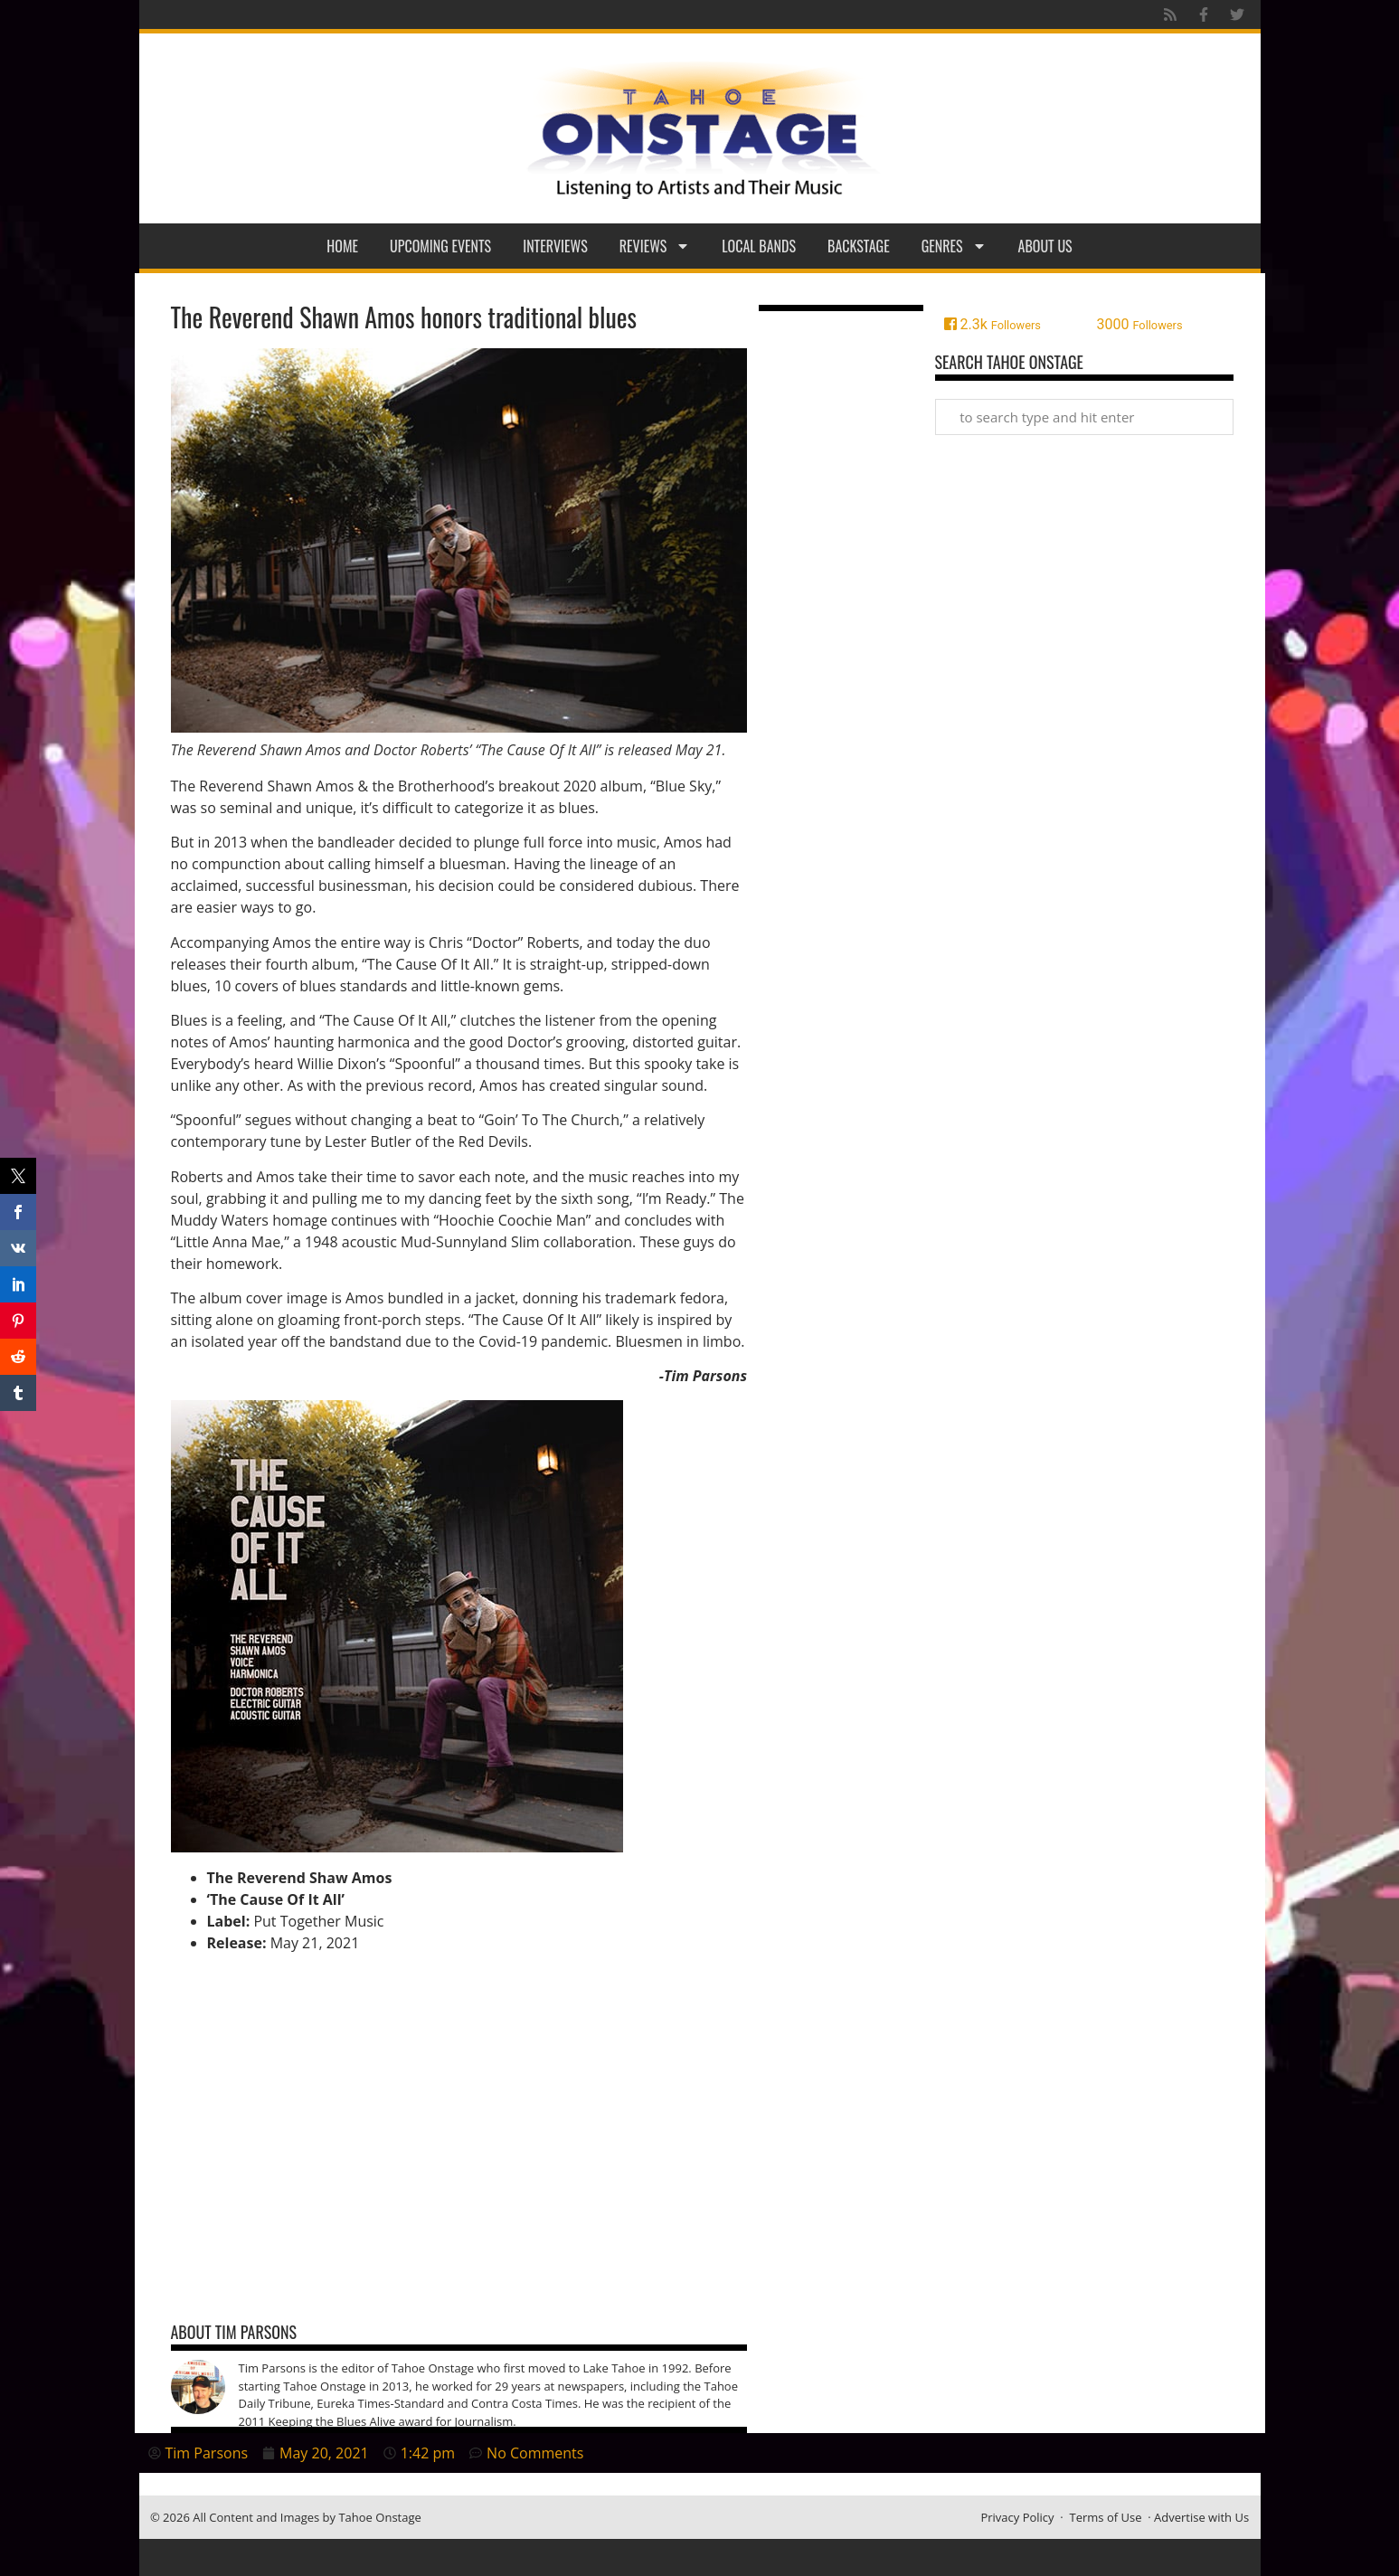 The image size is (1399, 2576). What do you see at coordinates (759, 246) in the screenshot?
I see `Local Bands` at bounding box center [759, 246].